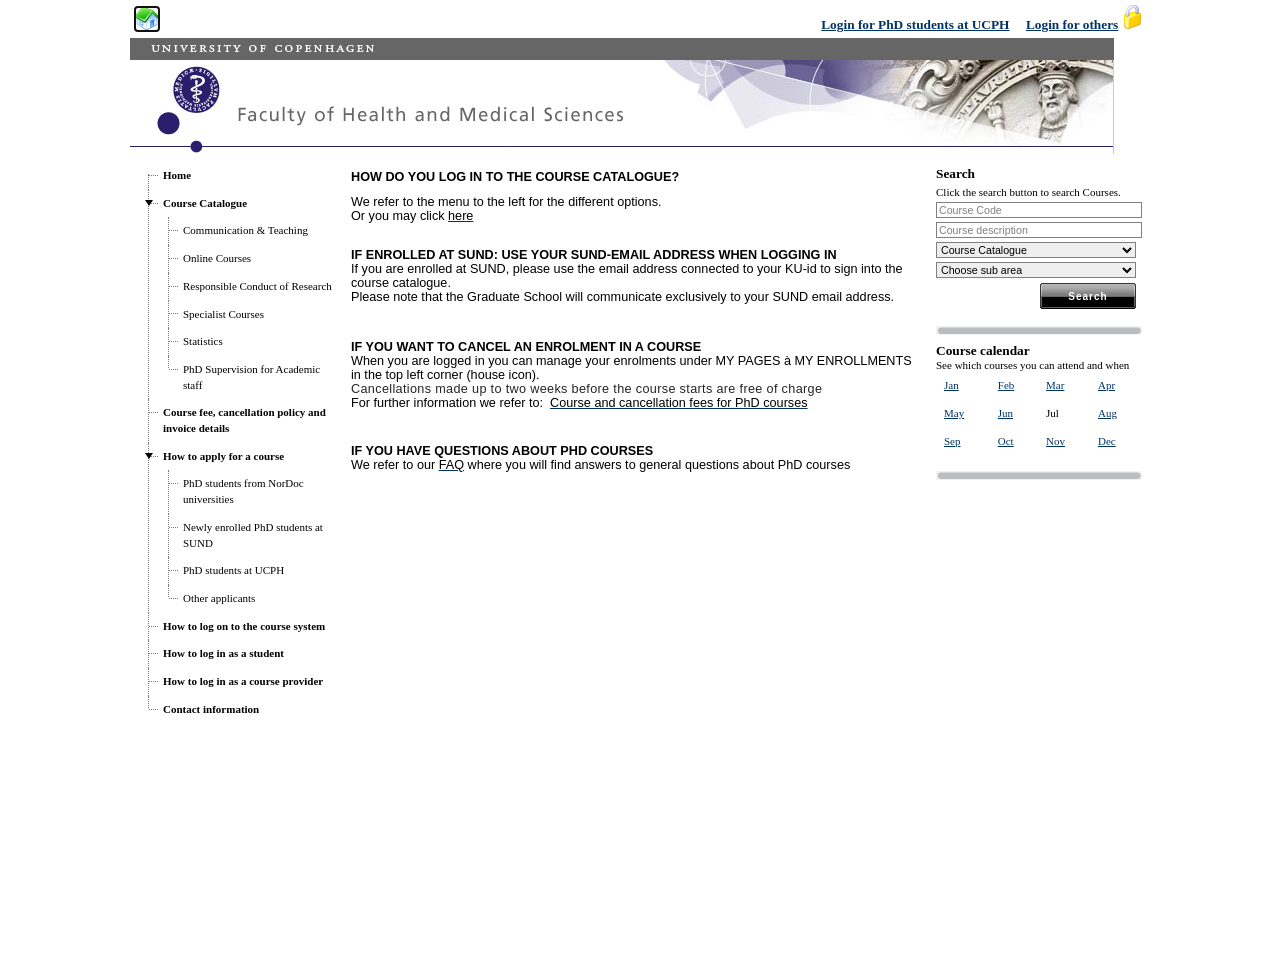 The image size is (1280, 959). What do you see at coordinates (1055, 441) in the screenshot?
I see `Nov` at bounding box center [1055, 441].